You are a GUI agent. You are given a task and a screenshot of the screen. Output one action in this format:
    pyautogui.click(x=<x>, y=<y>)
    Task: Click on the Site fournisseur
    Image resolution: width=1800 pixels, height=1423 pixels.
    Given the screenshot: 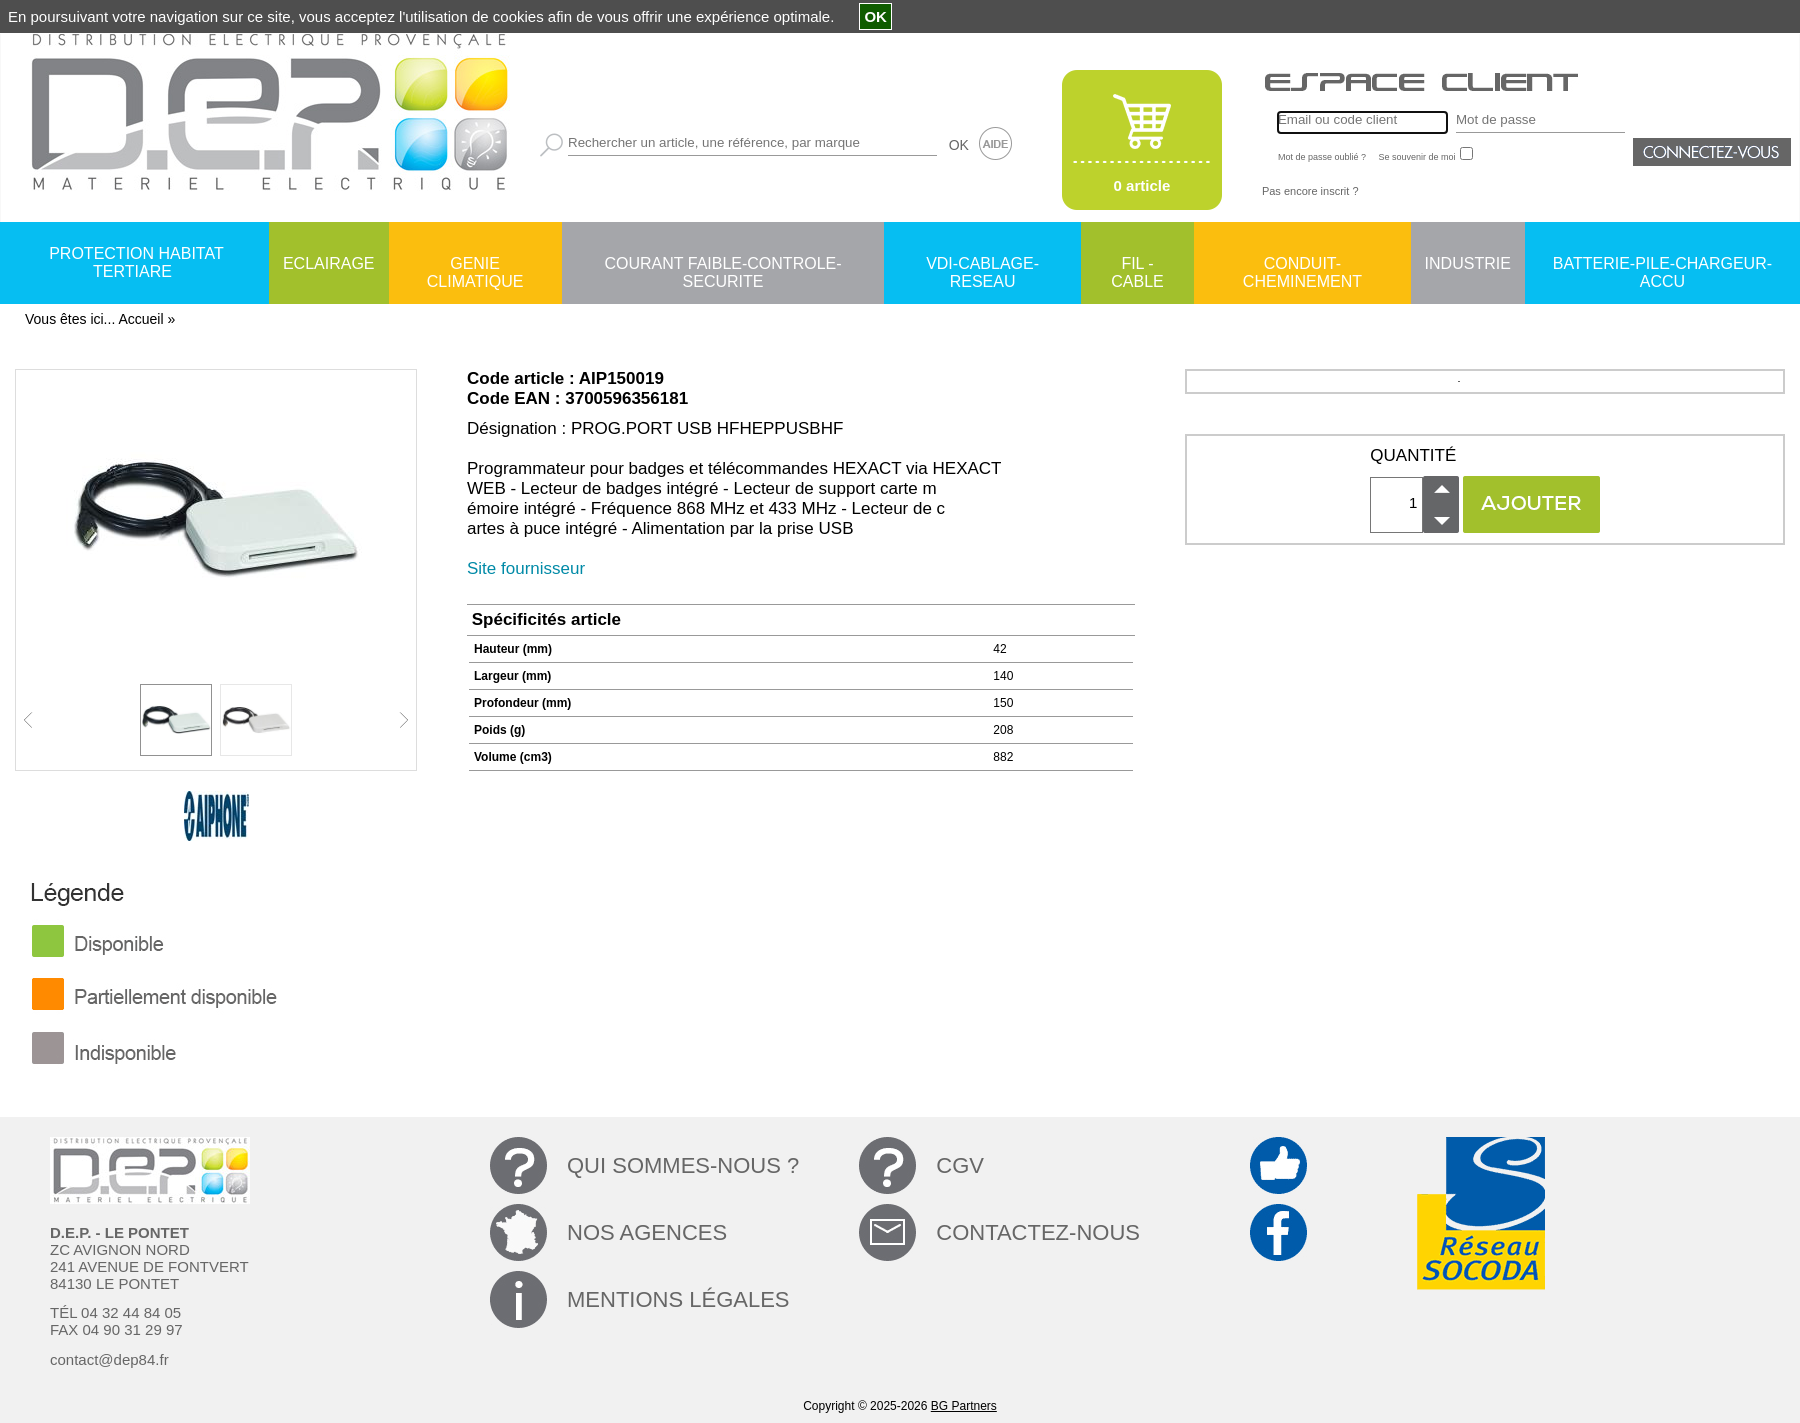 What is the action you would take?
    pyautogui.click(x=526, y=568)
    